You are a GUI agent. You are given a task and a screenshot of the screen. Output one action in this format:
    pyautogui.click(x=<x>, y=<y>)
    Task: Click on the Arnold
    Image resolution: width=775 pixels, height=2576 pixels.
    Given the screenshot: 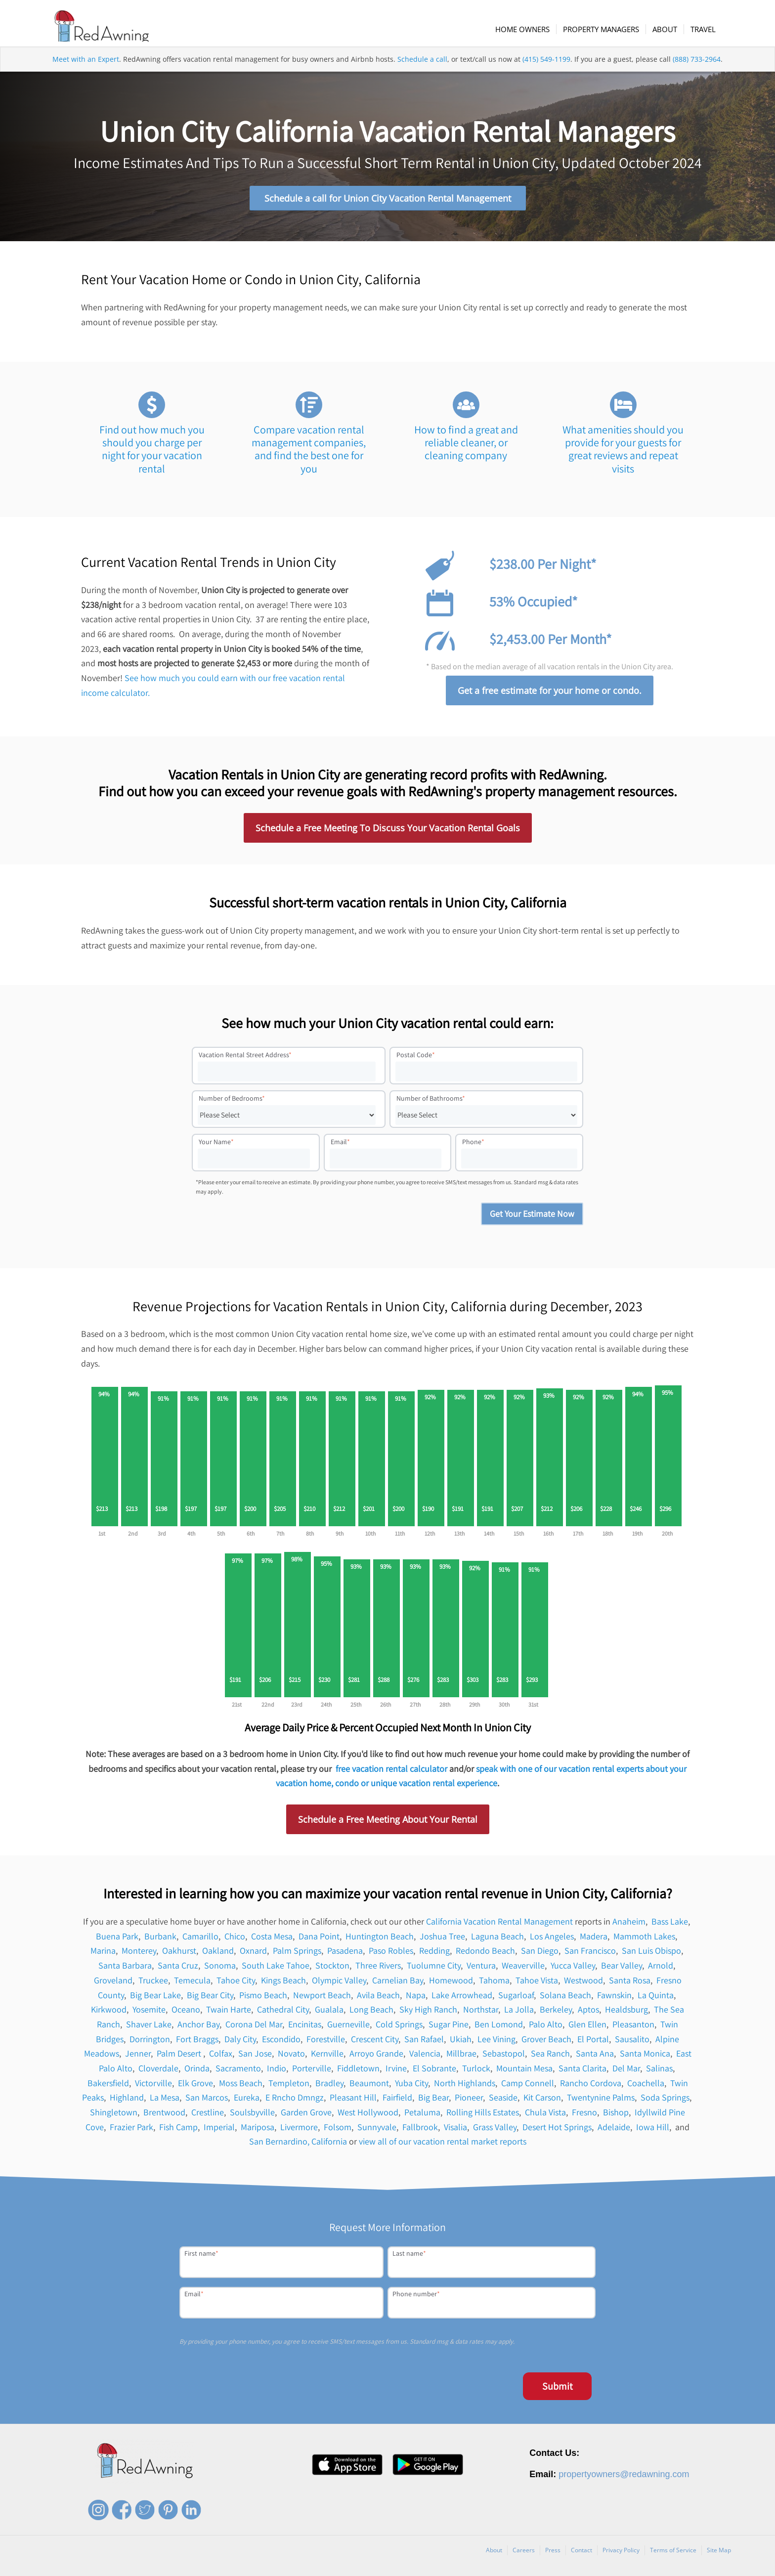 What is the action you would take?
    pyautogui.click(x=660, y=1969)
    